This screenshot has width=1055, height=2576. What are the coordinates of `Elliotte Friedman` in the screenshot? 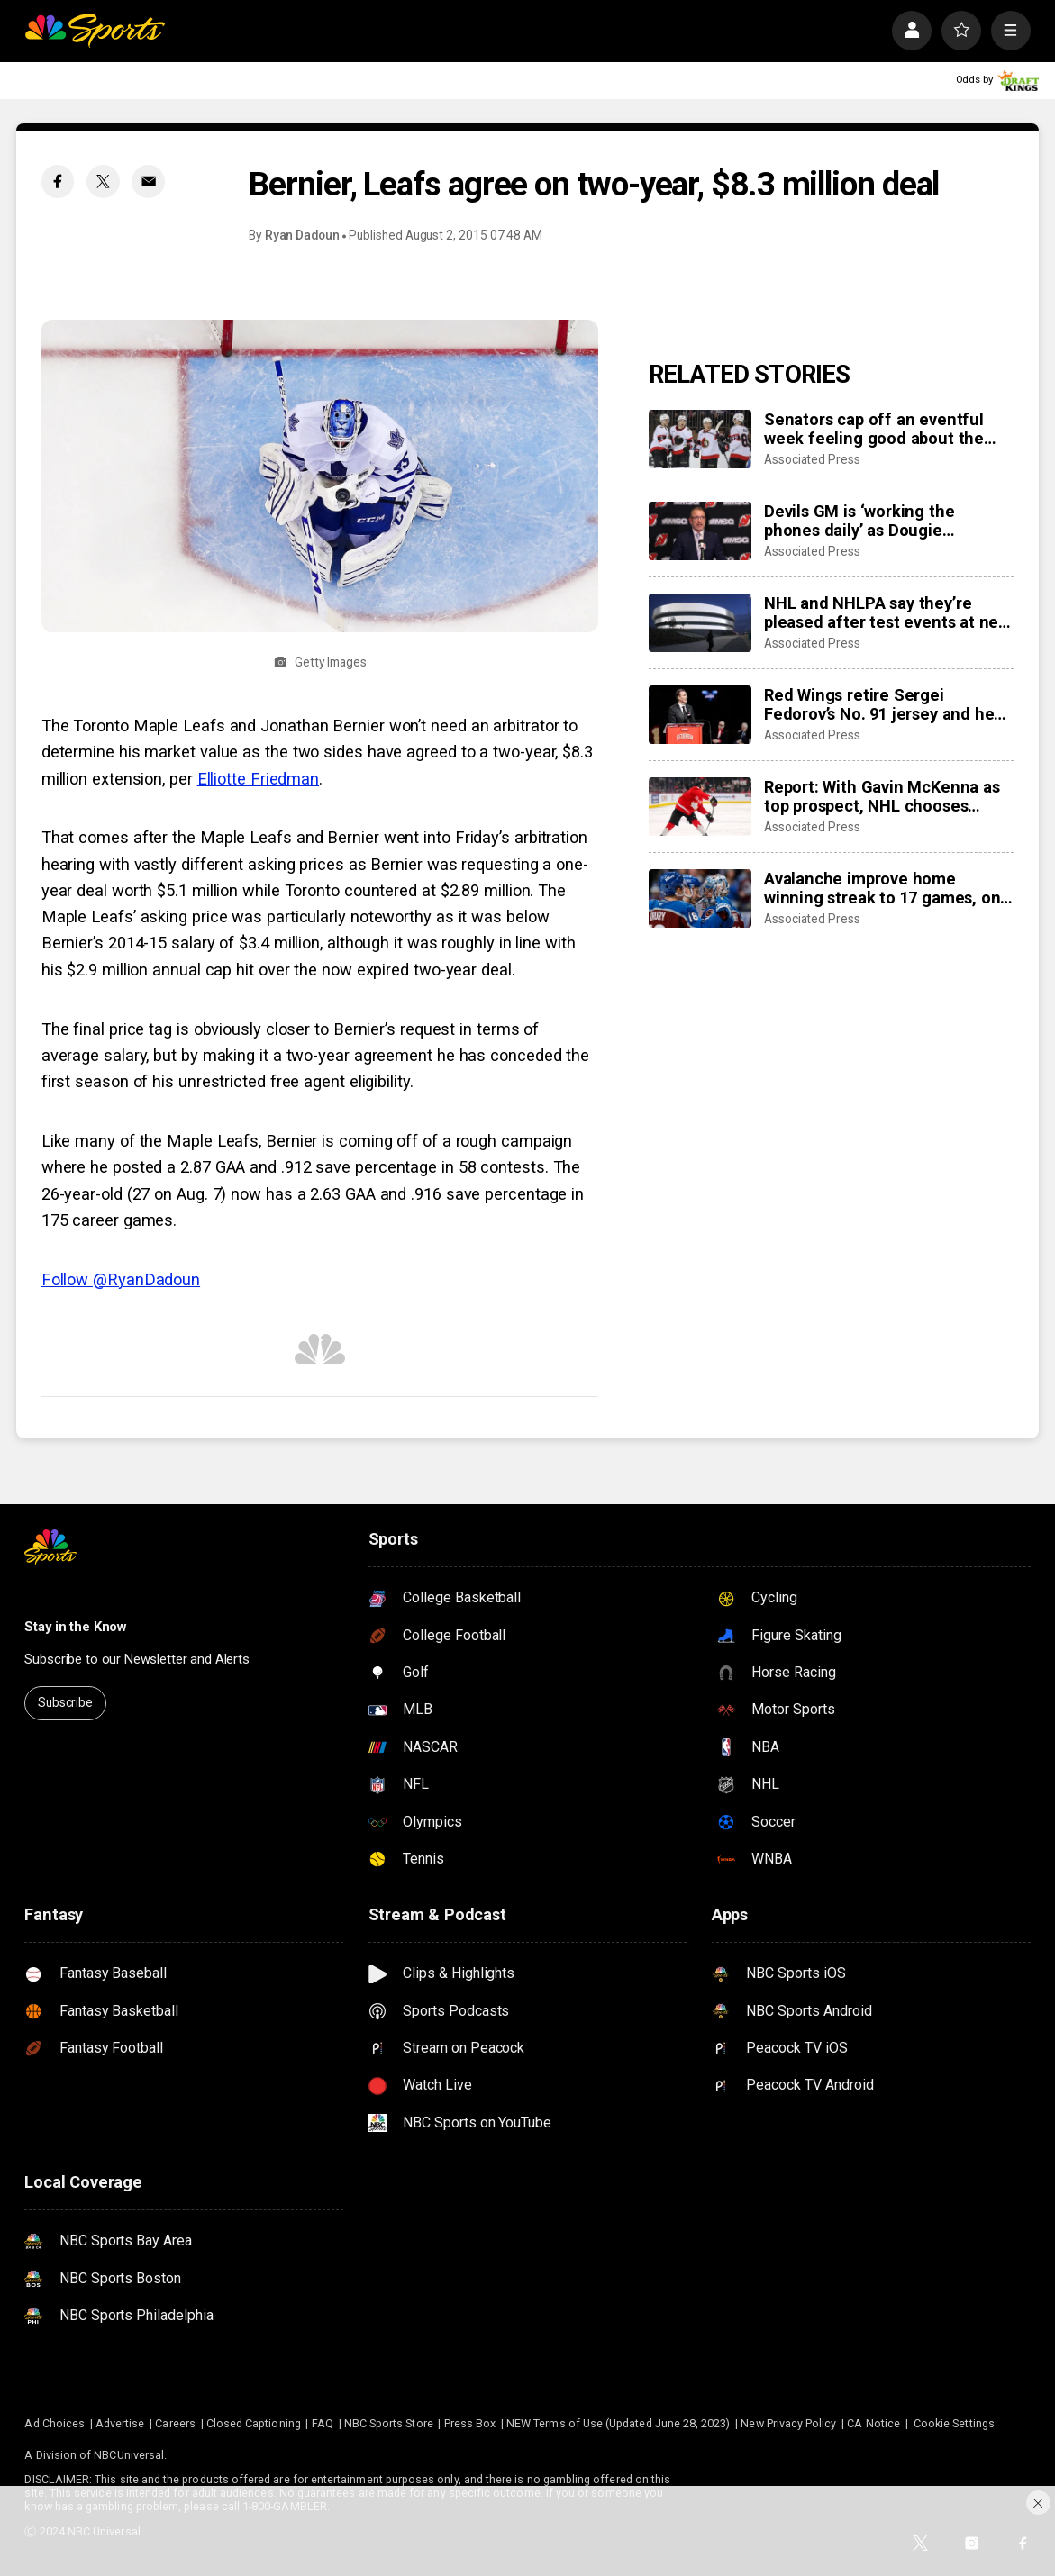 It's located at (258, 778).